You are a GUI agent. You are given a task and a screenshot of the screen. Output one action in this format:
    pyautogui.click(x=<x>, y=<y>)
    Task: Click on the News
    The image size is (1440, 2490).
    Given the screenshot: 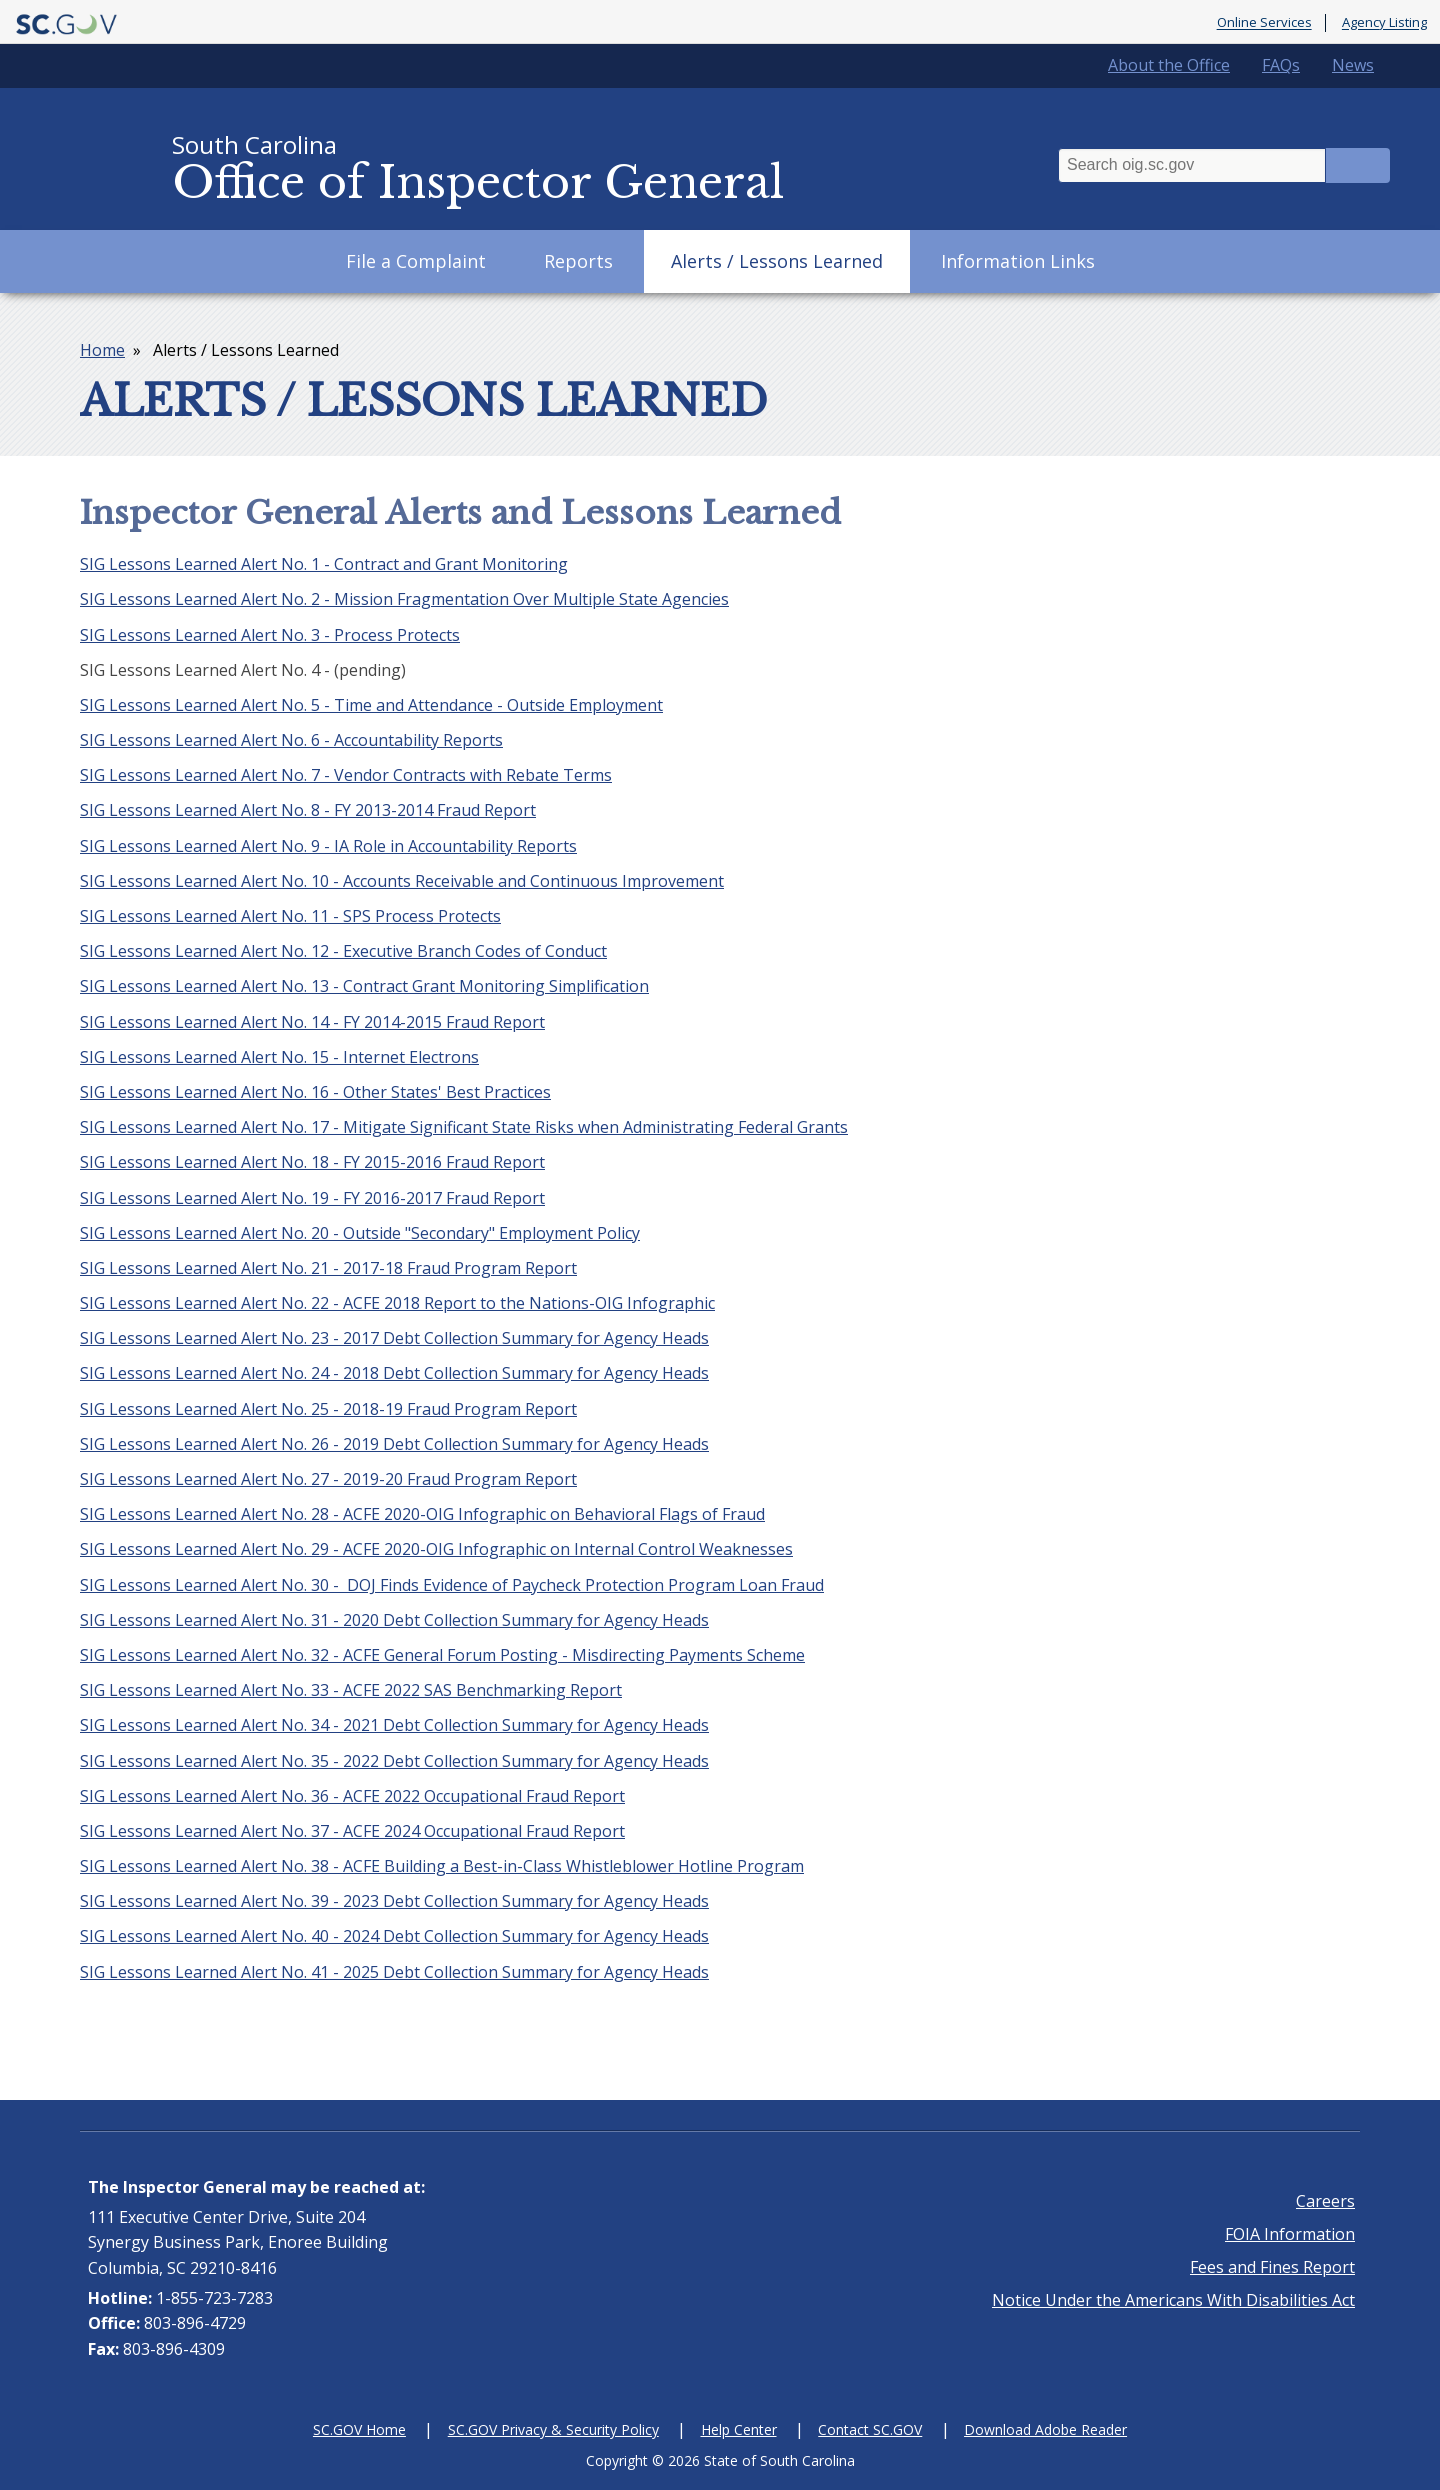 What is the action you would take?
    pyautogui.click(x=1353, y=65)
    